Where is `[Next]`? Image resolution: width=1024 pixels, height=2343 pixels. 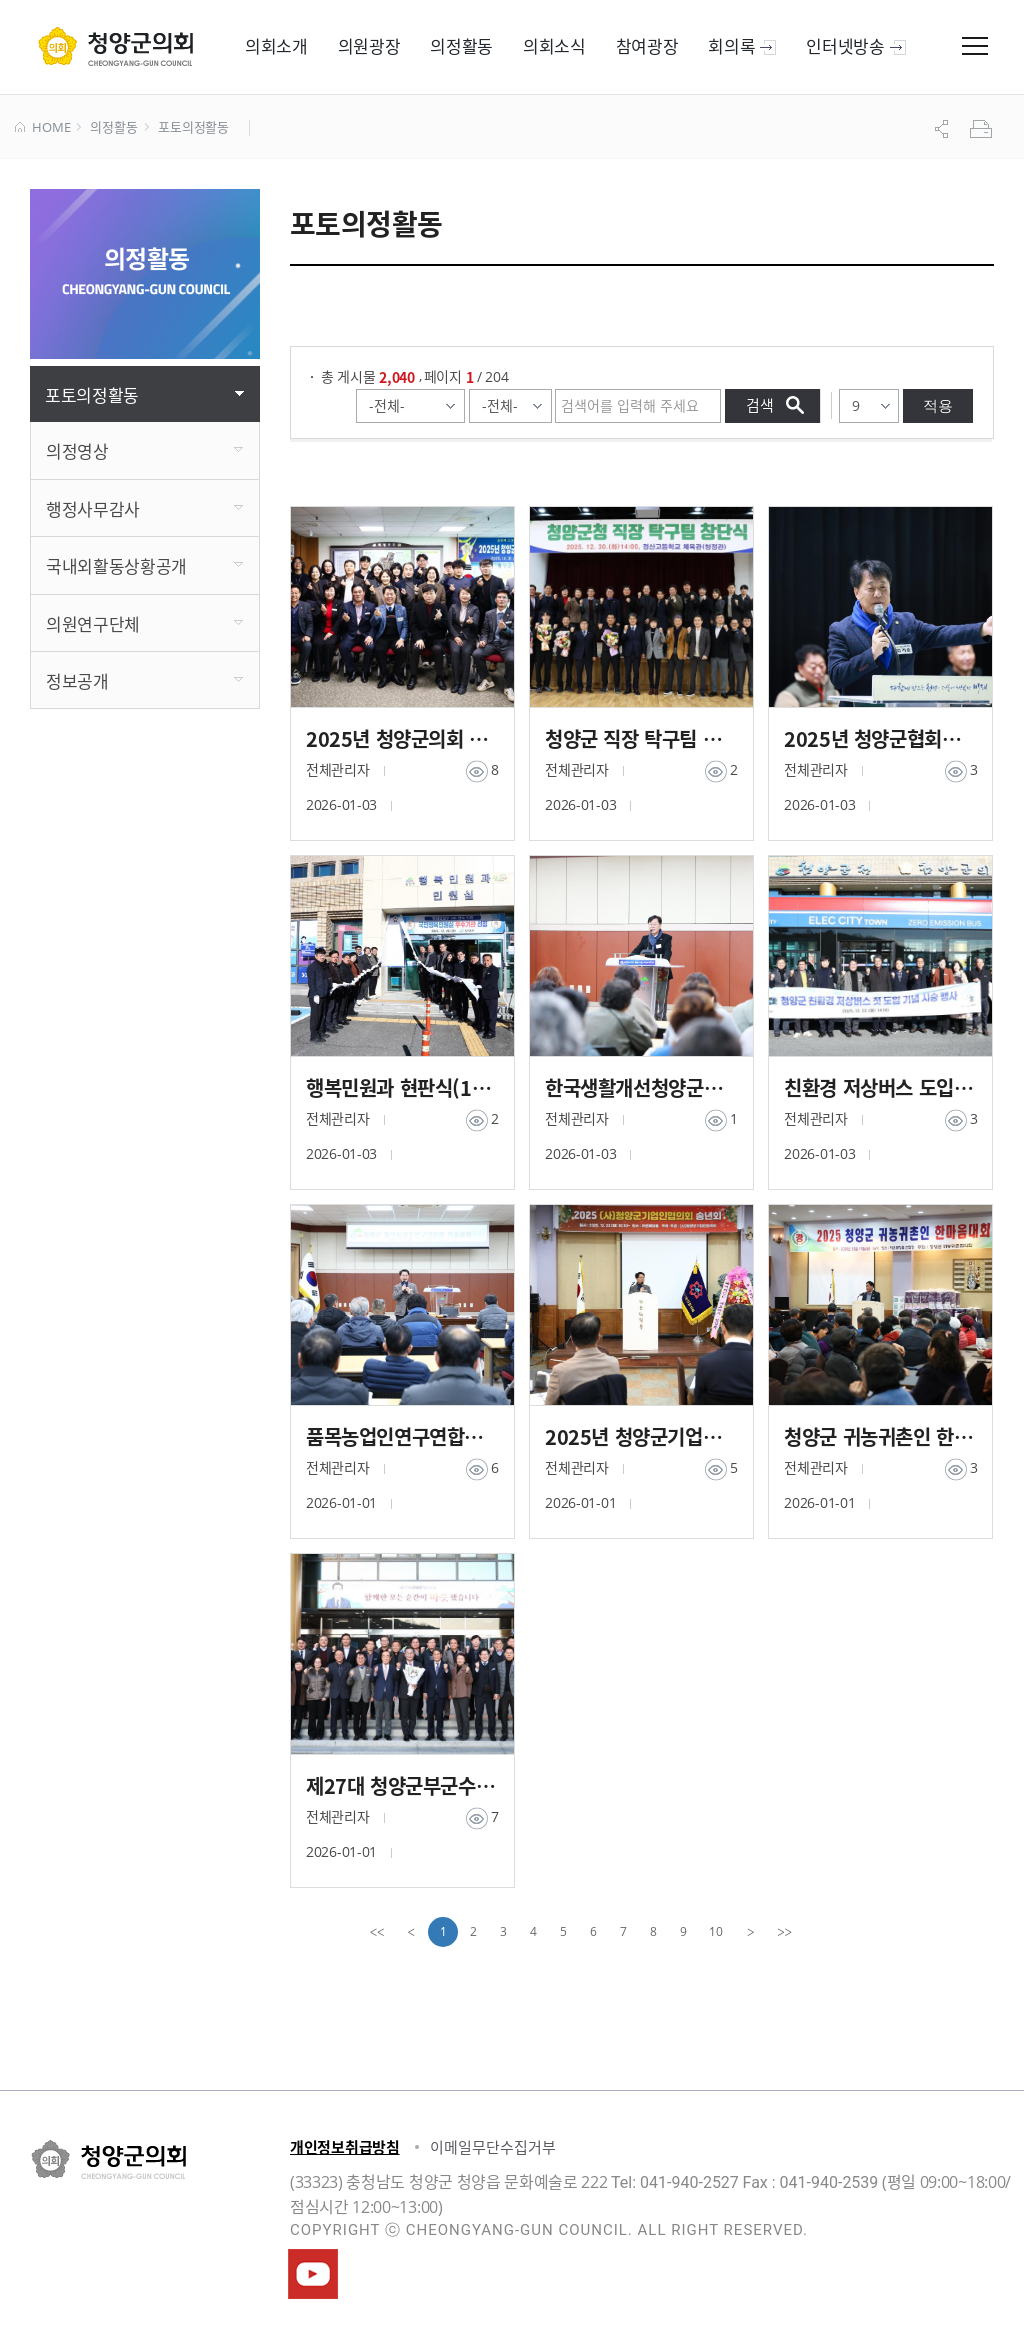 [Next] is located at coordinates (751, 1932).